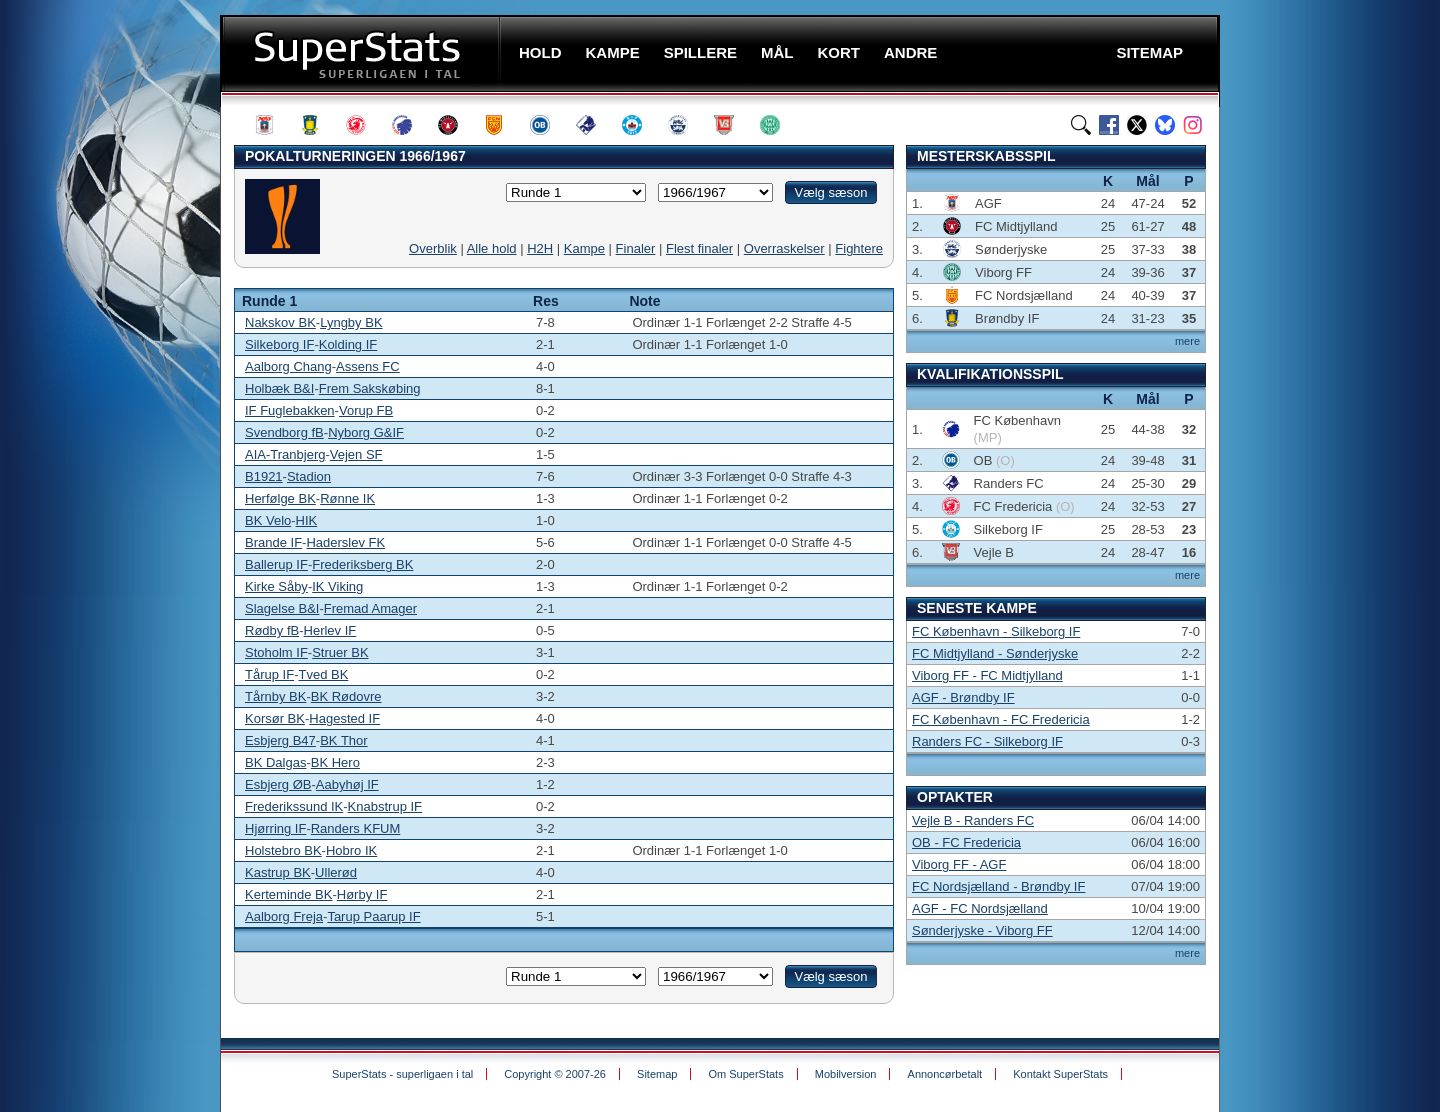  What do you see at coordinates (100, 395) in the screenshot?
I see `[Advertisement]` at bounding box center [100, 395].